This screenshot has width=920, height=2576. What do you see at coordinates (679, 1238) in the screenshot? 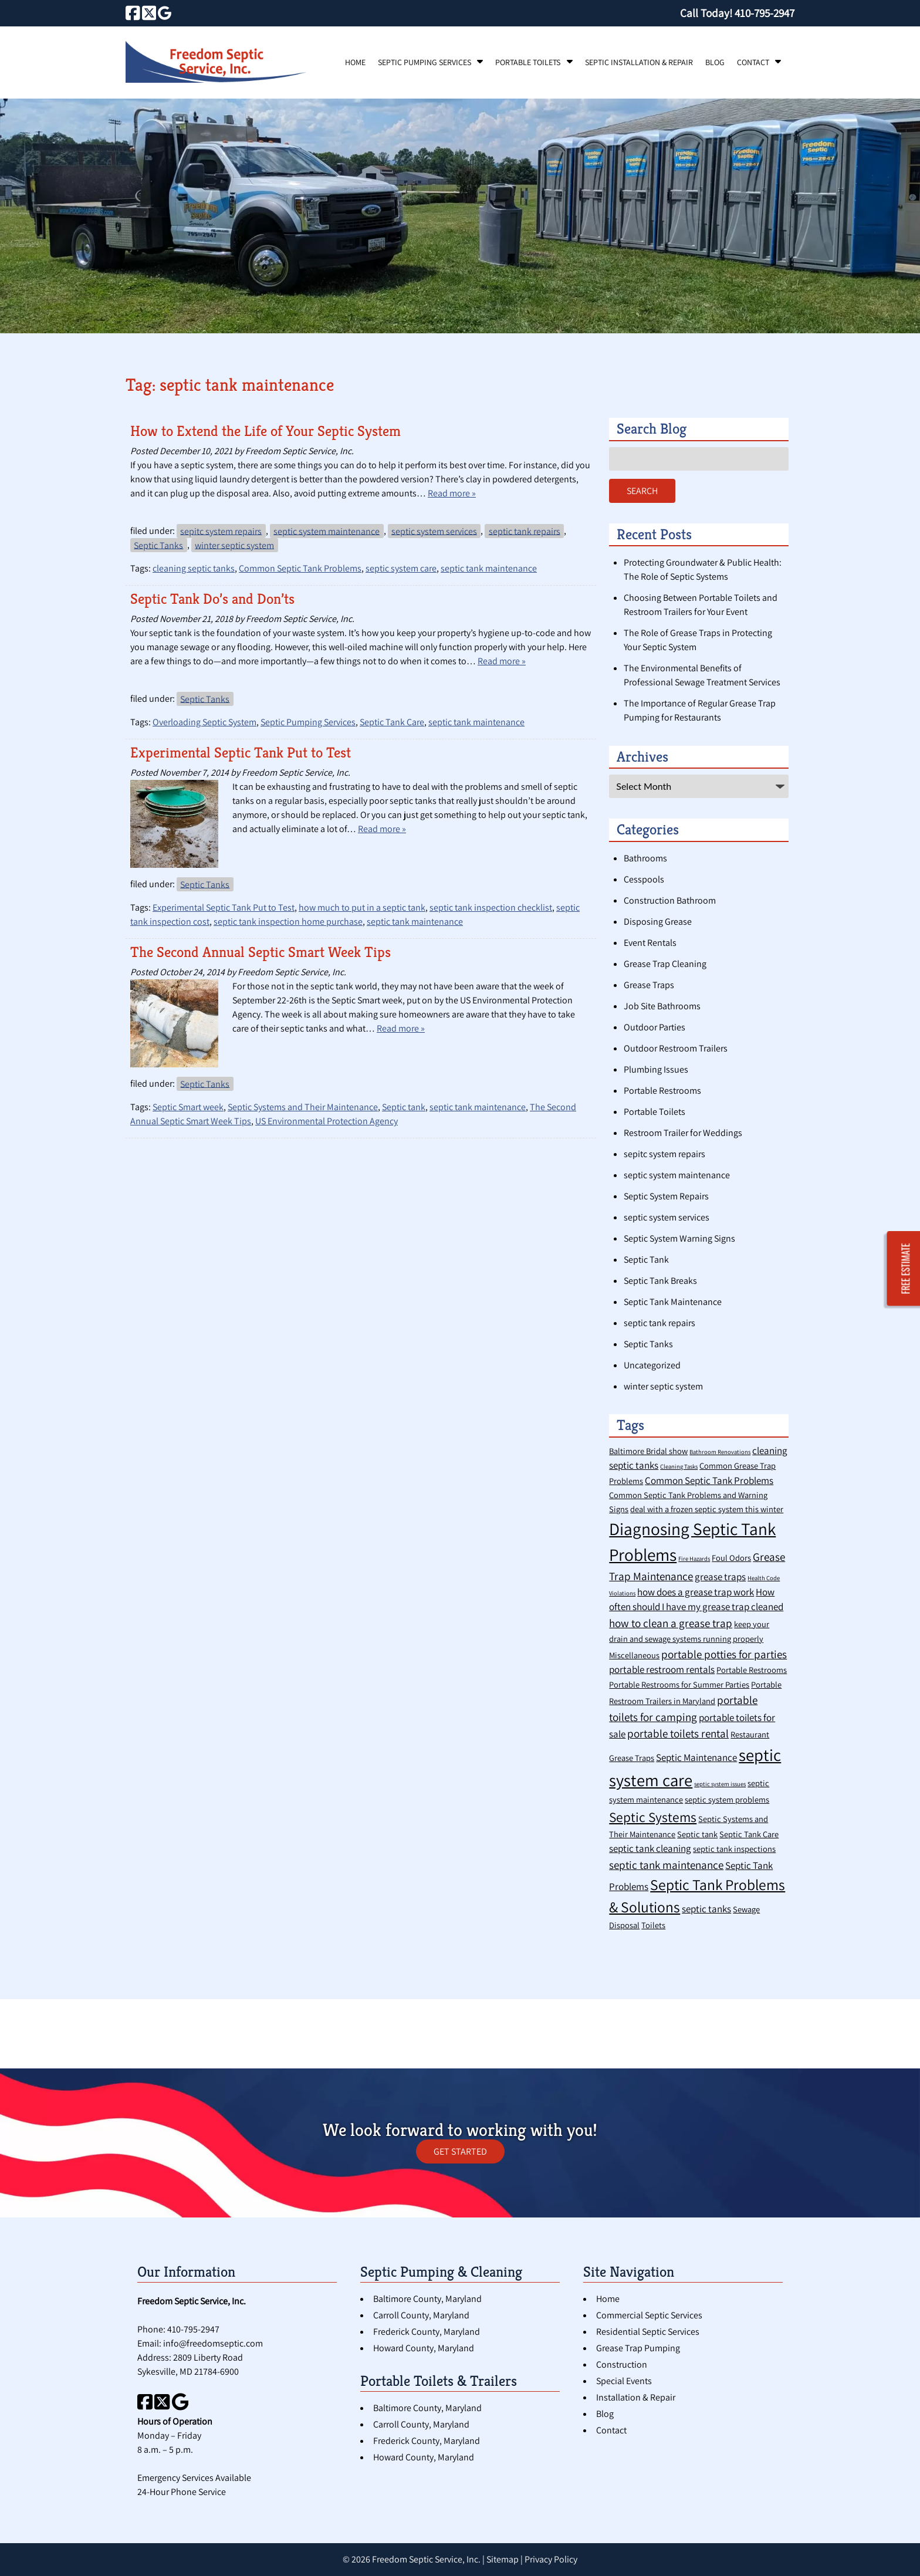
I see `Septic System Warning Signs` at bounding box center [679, 1238].